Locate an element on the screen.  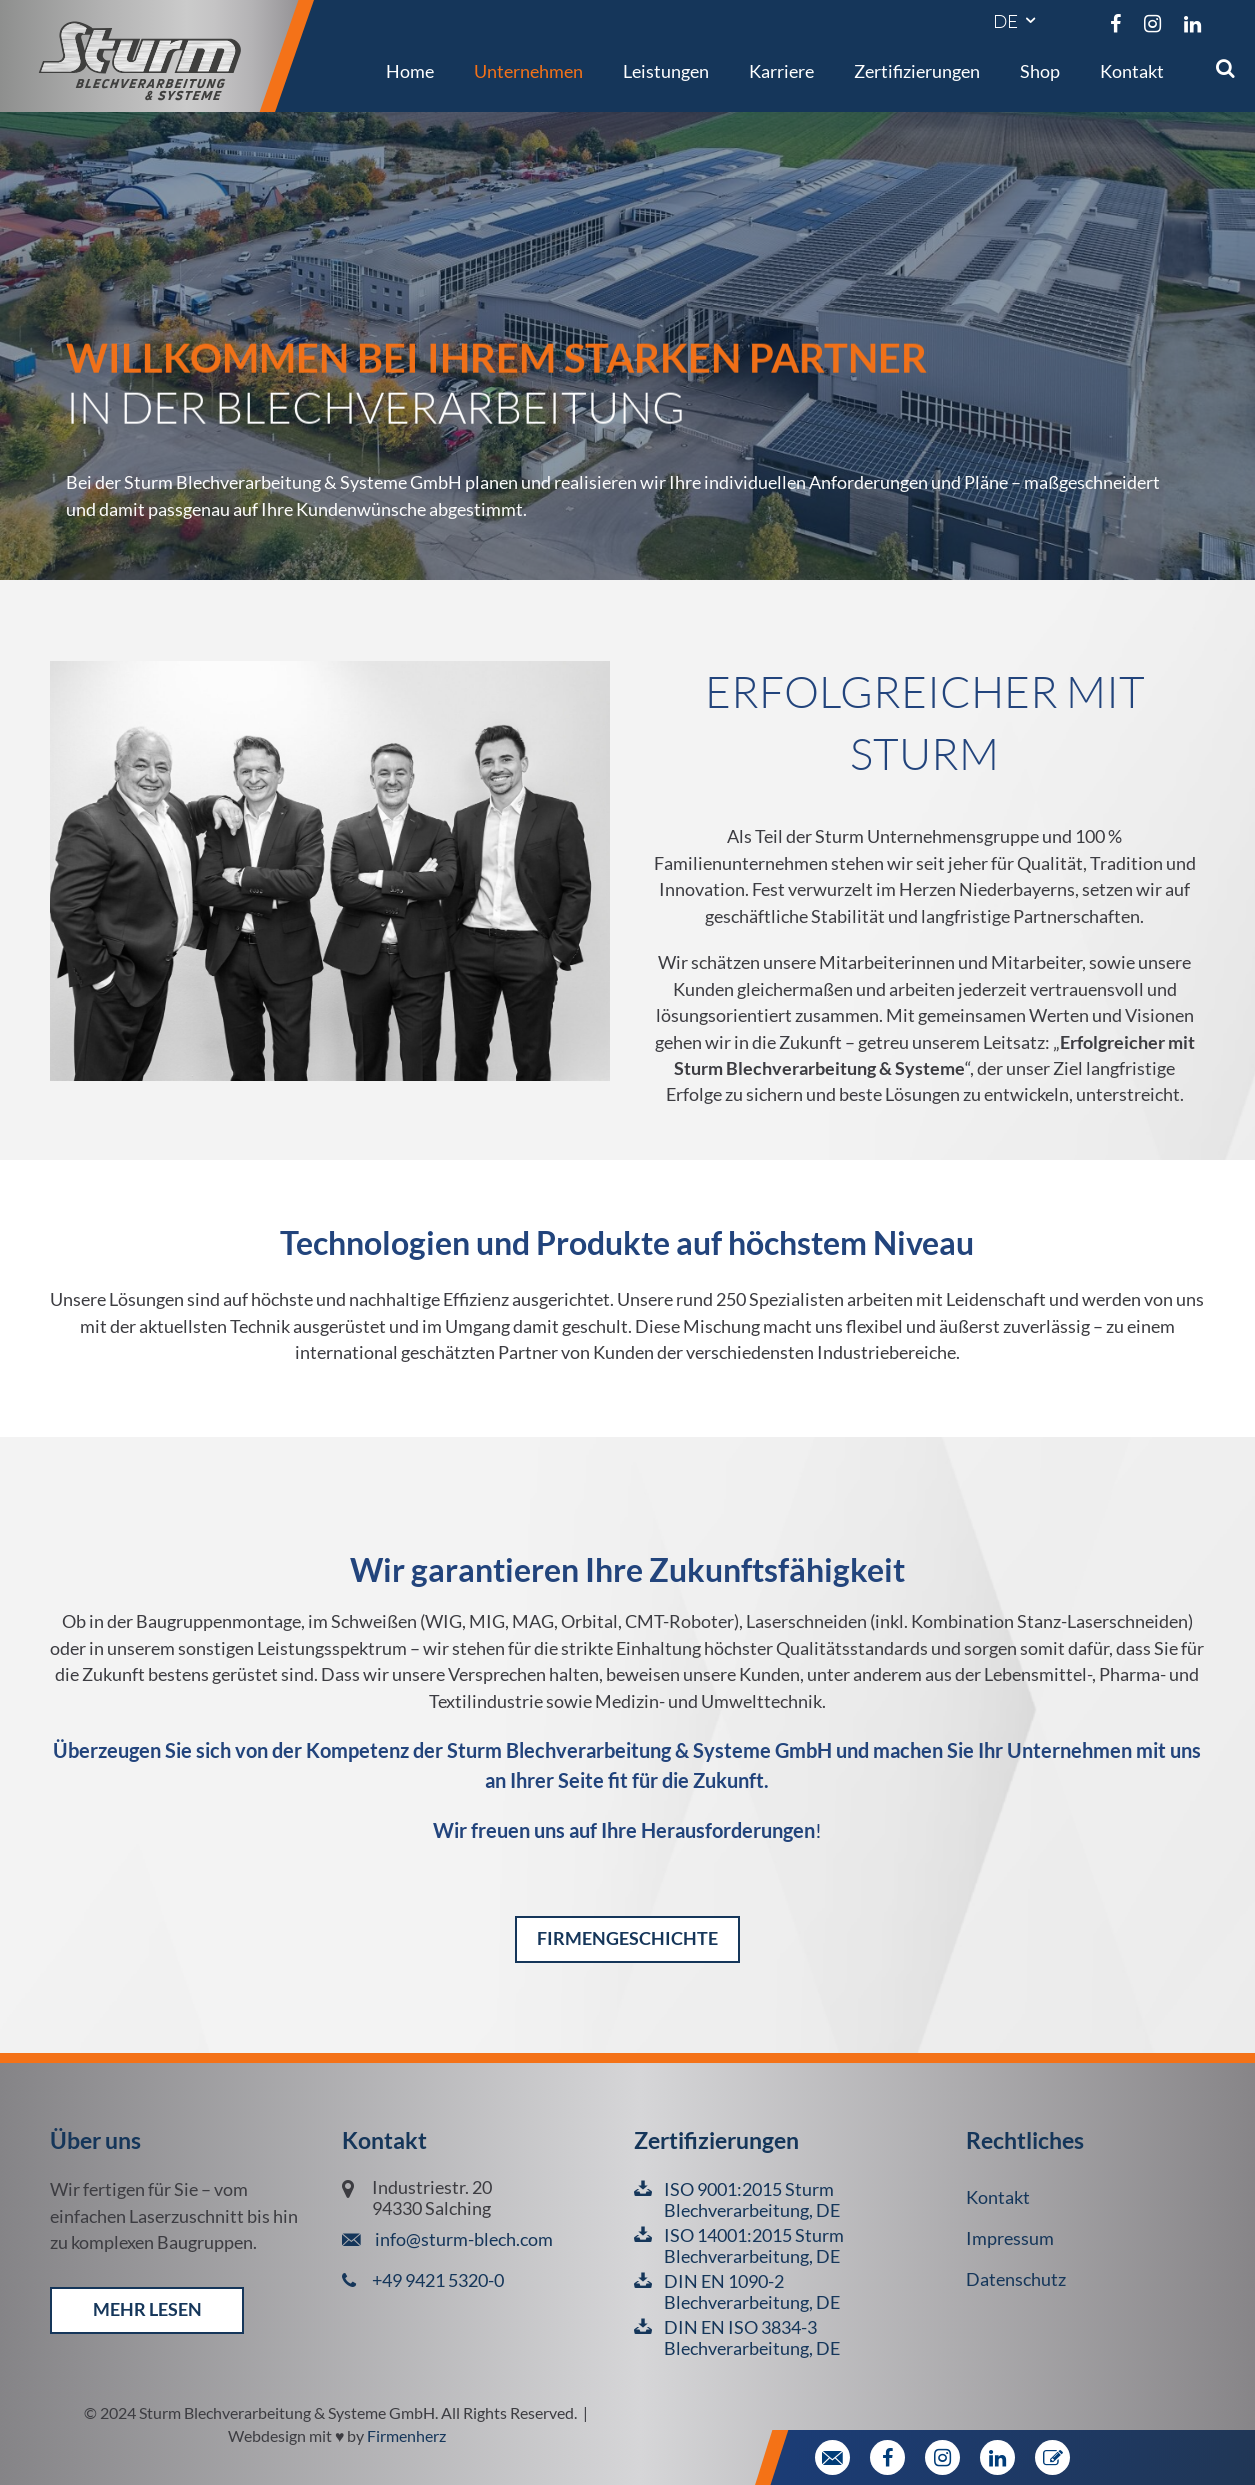
Unternehmen is located at coordinates (528, 71).